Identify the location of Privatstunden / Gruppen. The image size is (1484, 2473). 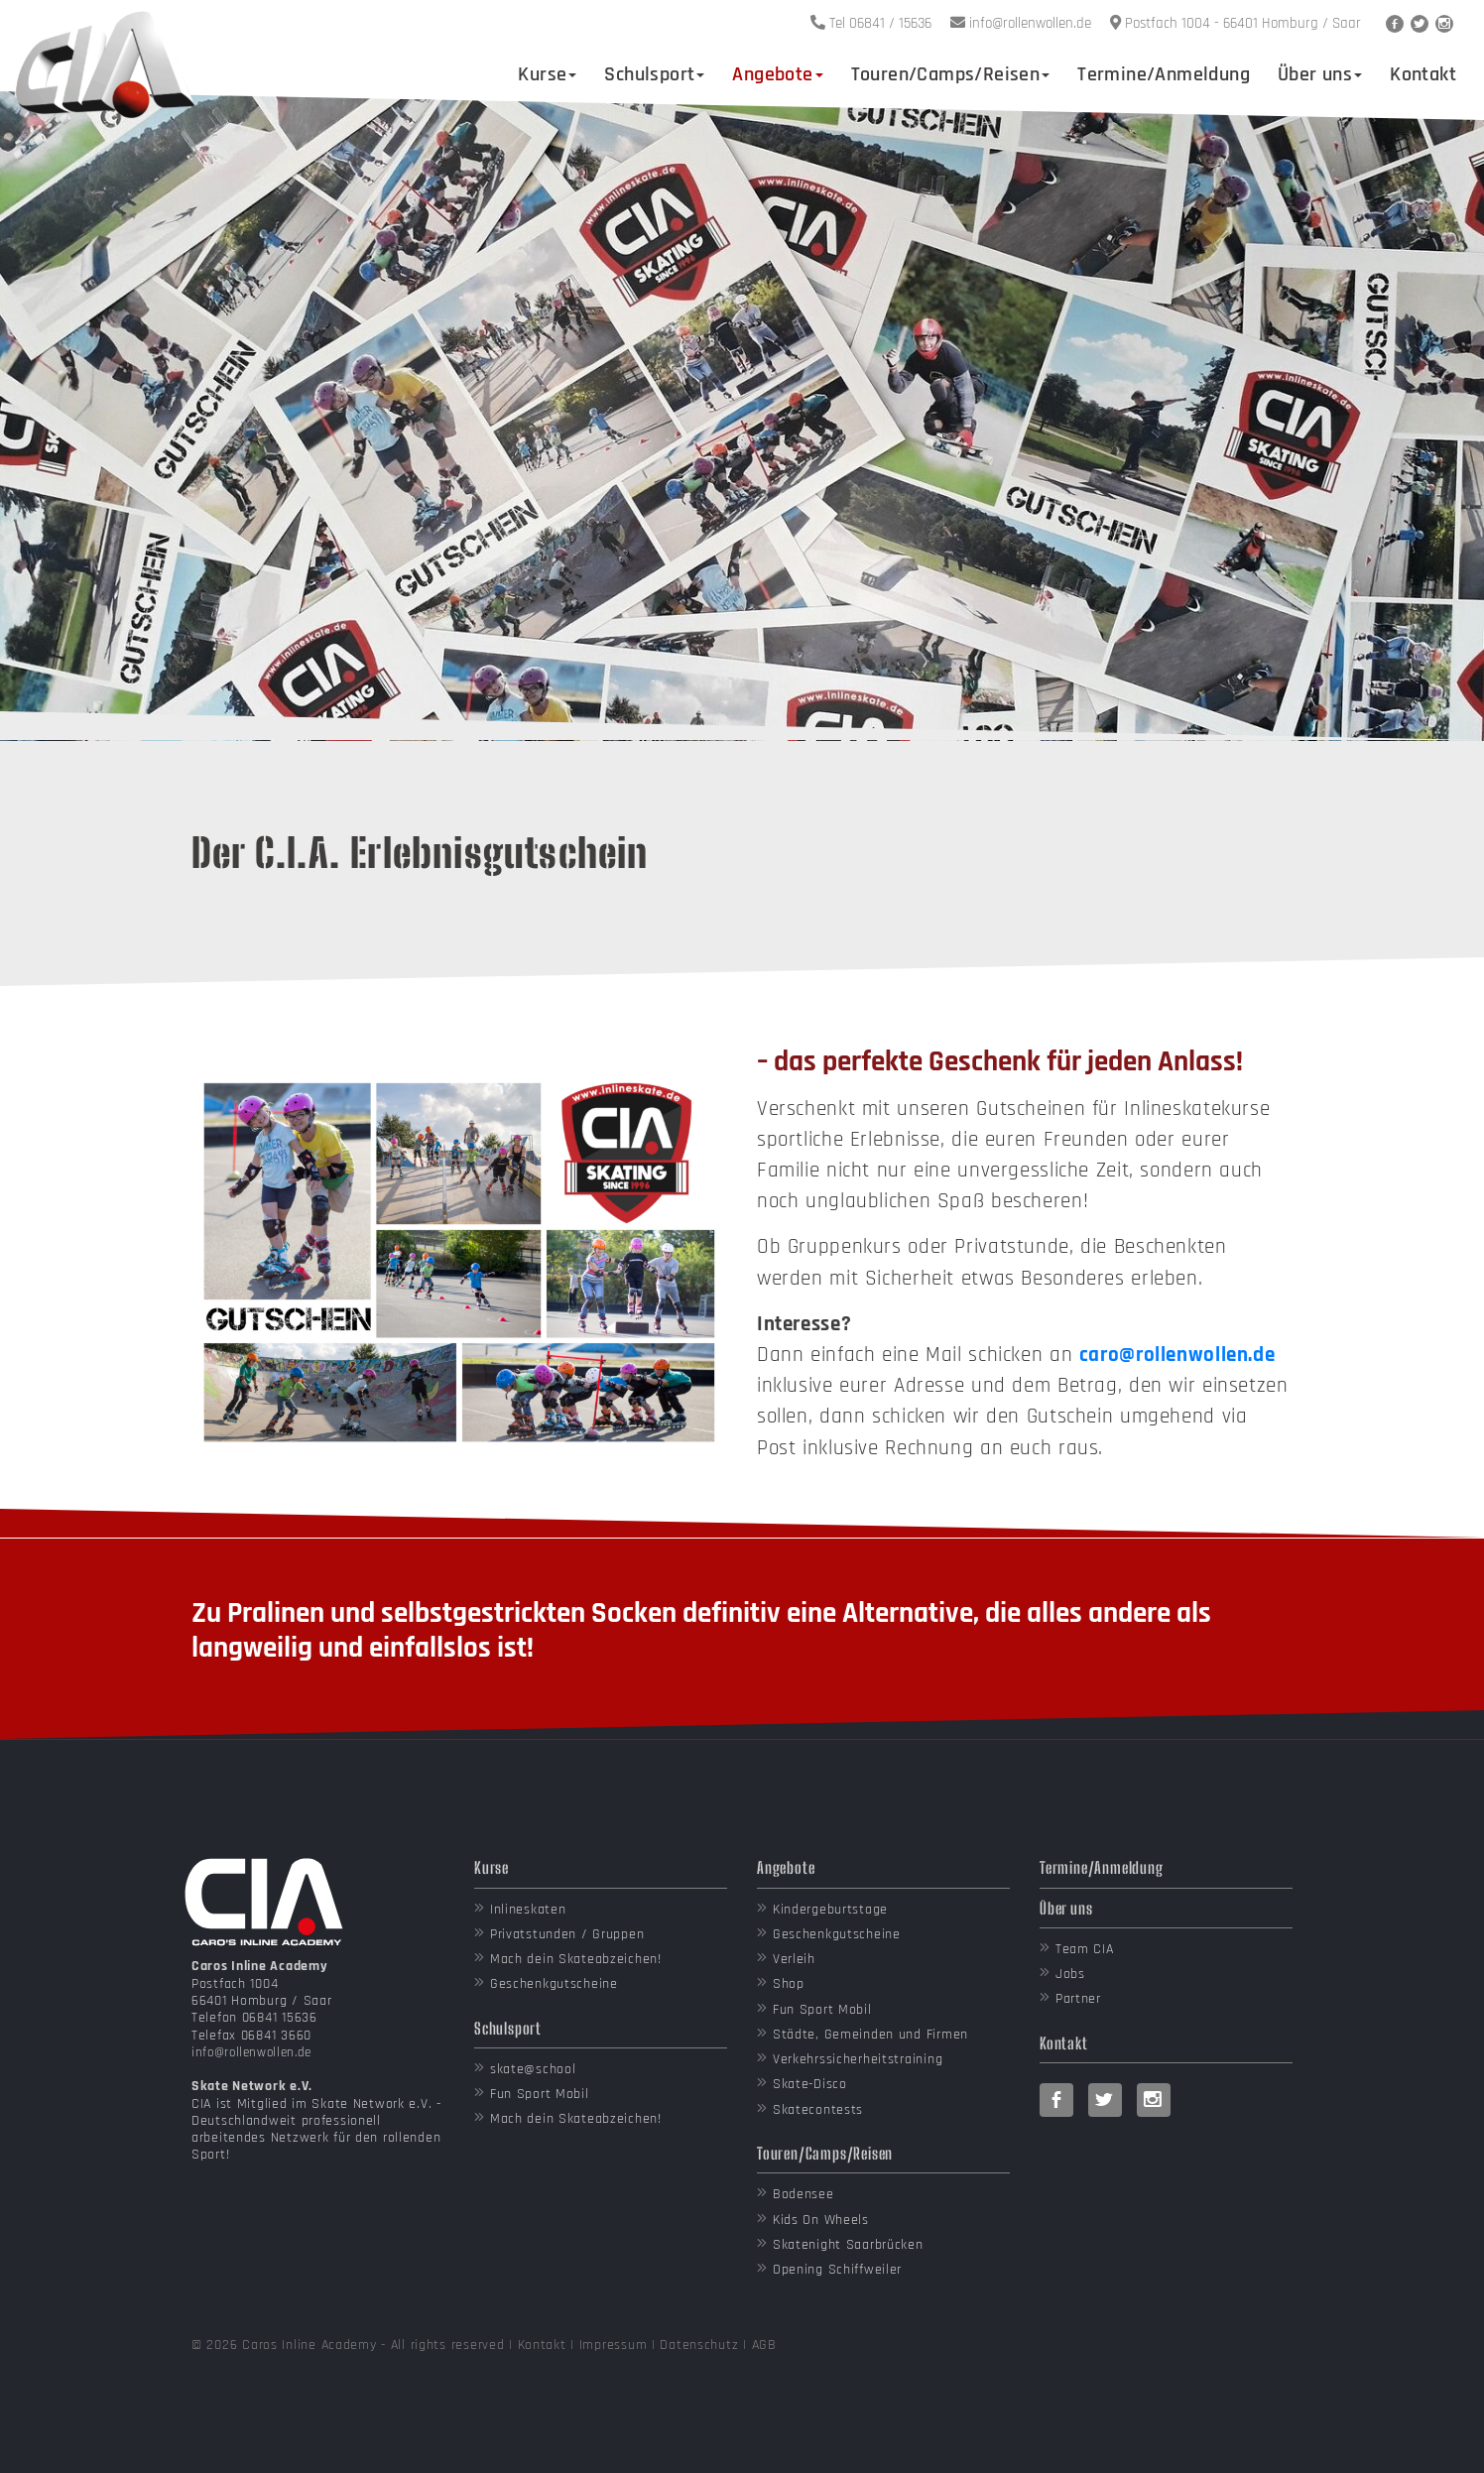
(567, 1934).